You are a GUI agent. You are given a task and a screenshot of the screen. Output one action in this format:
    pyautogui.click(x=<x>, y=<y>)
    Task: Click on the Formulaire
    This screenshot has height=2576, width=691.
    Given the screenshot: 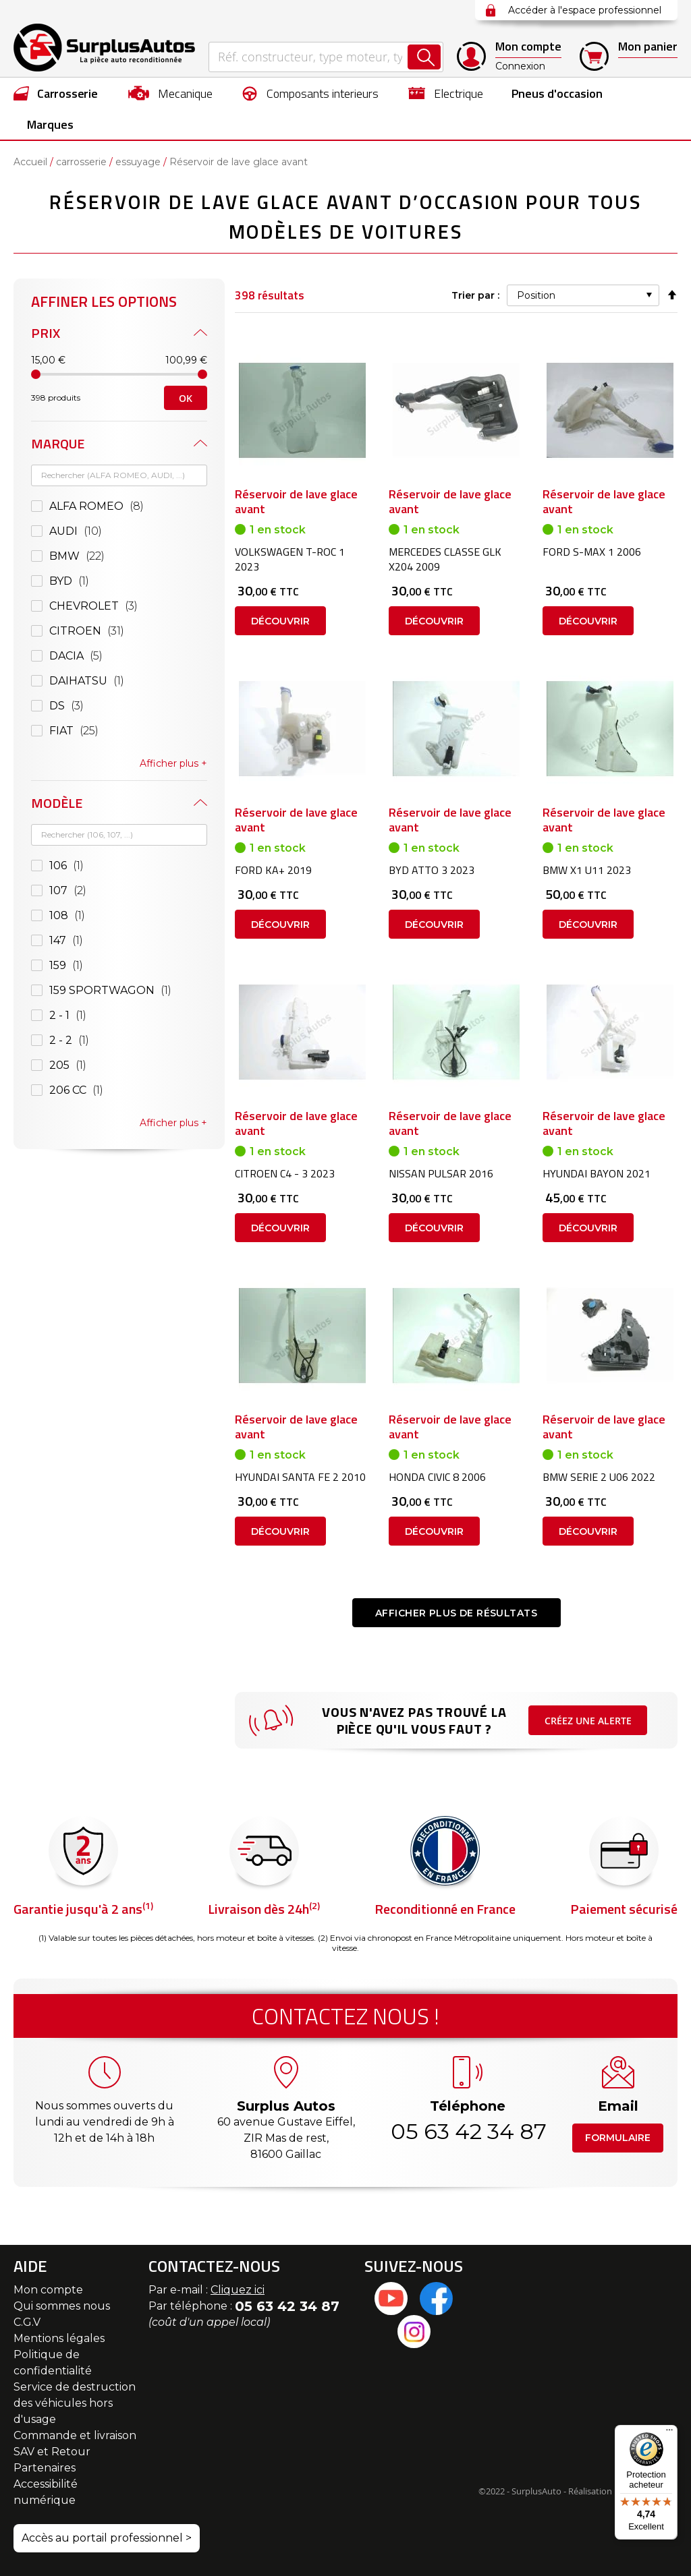 What is the action you would take?
    pyautogui.click(x=618, y=2138)
    